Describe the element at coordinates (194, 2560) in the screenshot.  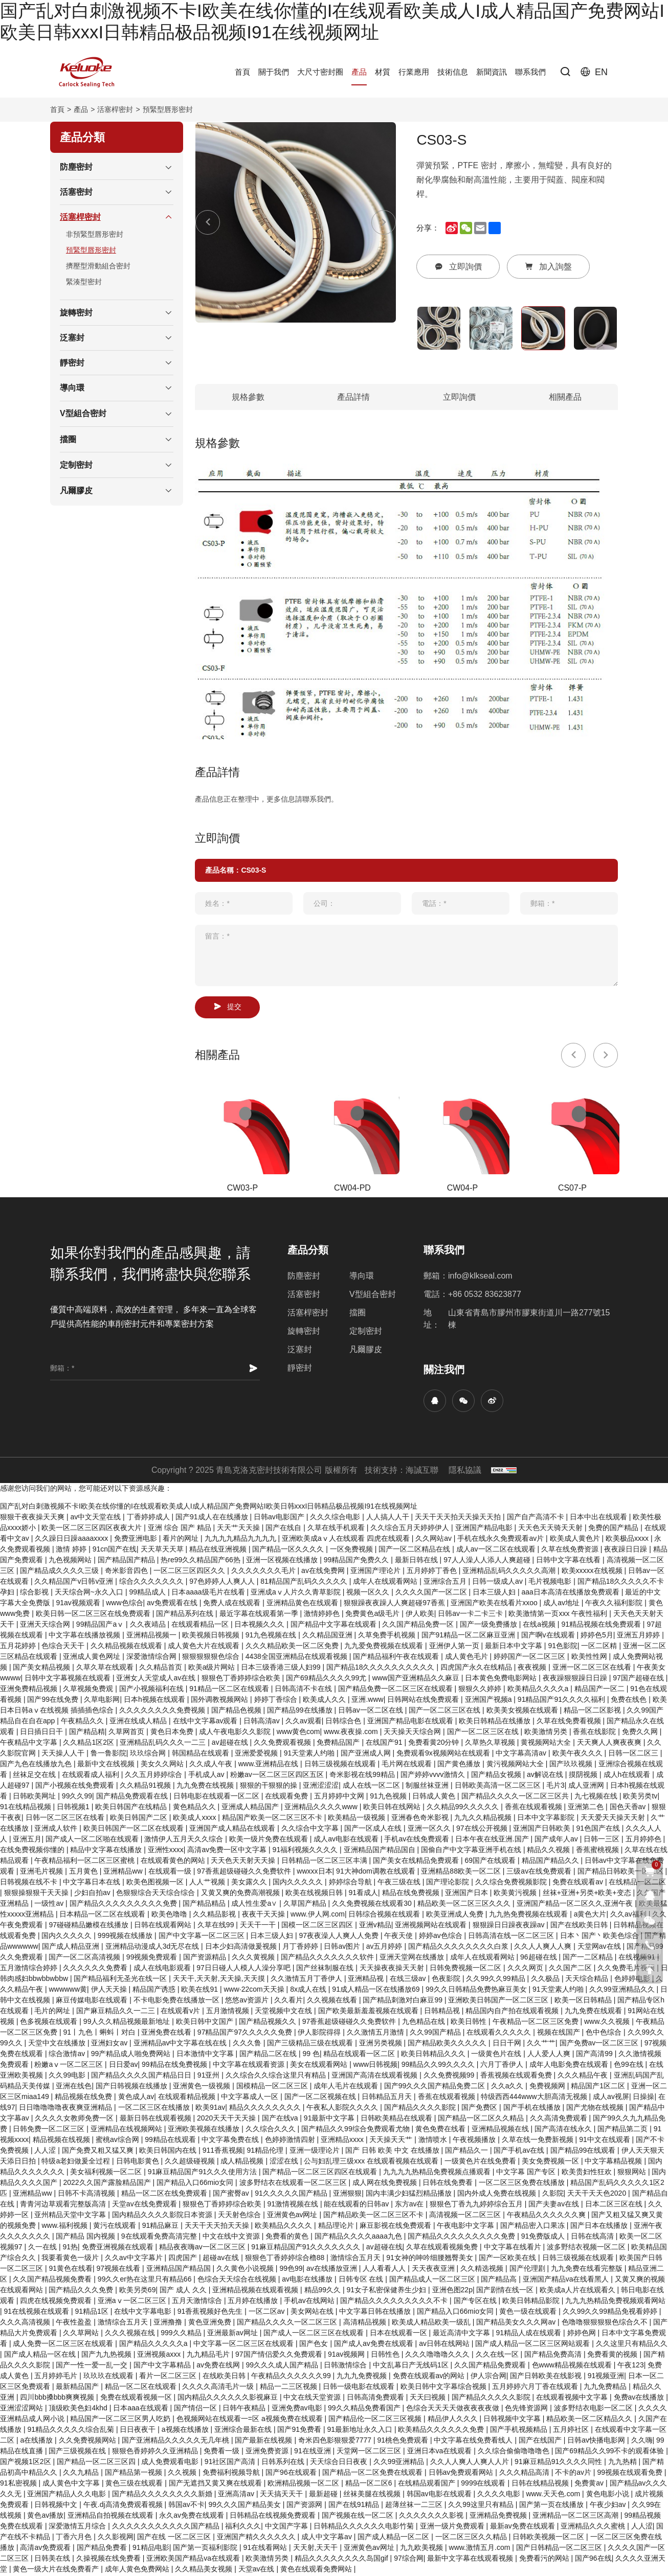
I see `亚洲欧美国产精品va在线观看` at that location.